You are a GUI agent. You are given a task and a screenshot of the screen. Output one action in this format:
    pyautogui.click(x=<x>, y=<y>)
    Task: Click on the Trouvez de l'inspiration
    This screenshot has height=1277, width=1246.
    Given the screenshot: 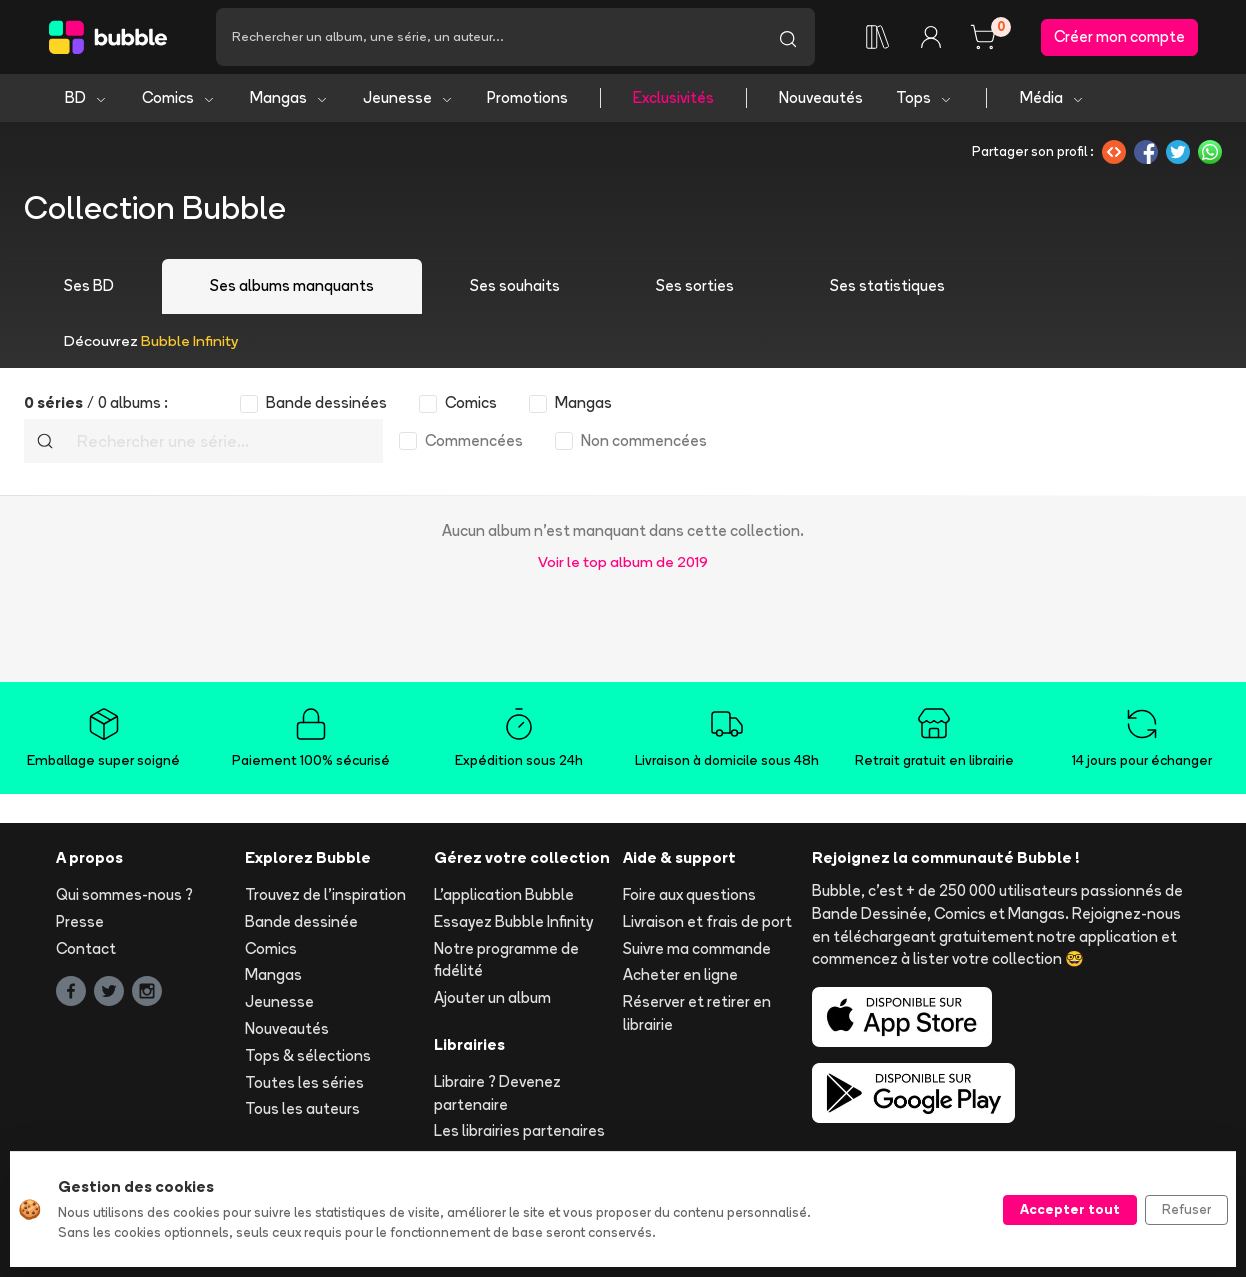 What is the action you would take?
    pyautogui.click(x=325, y=894)
    